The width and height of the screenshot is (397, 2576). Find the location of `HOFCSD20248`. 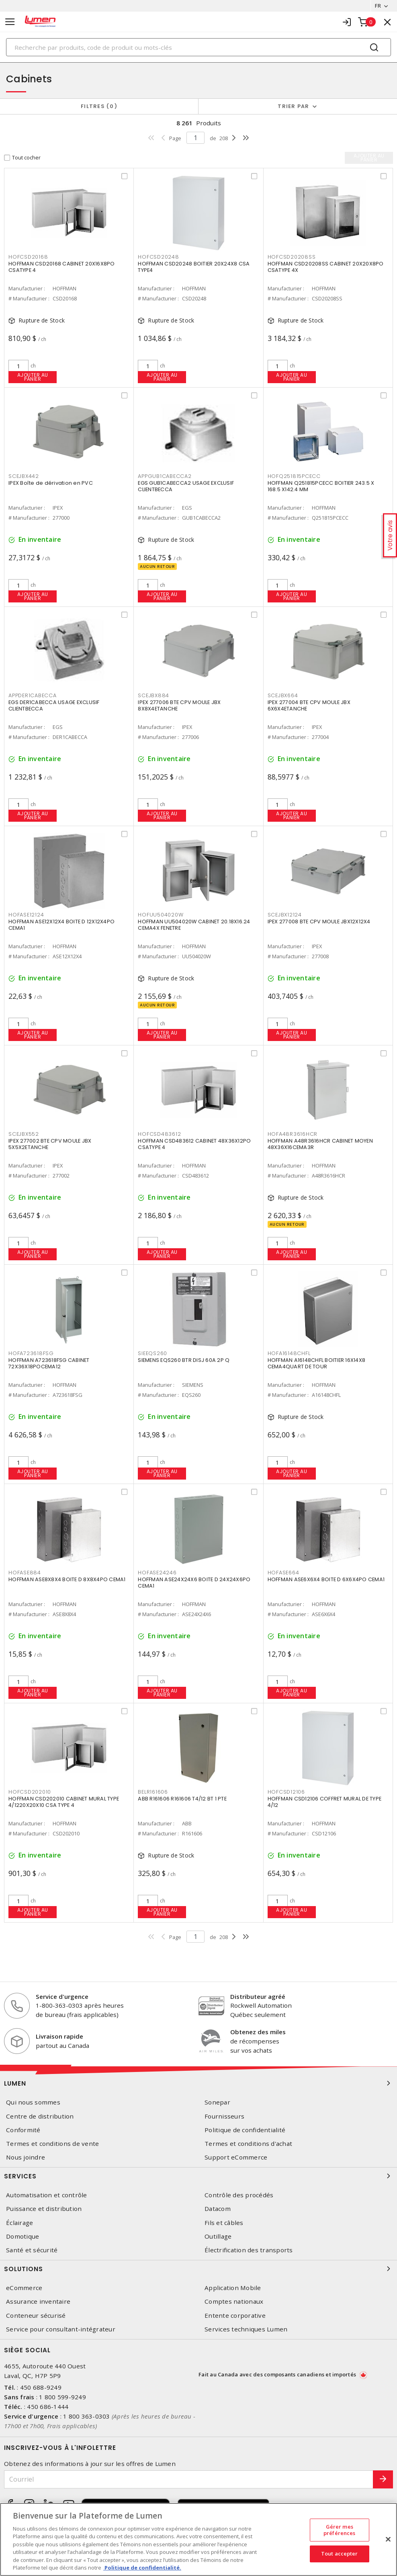

HOFCSD20248 is located at coordinates (158, 256).